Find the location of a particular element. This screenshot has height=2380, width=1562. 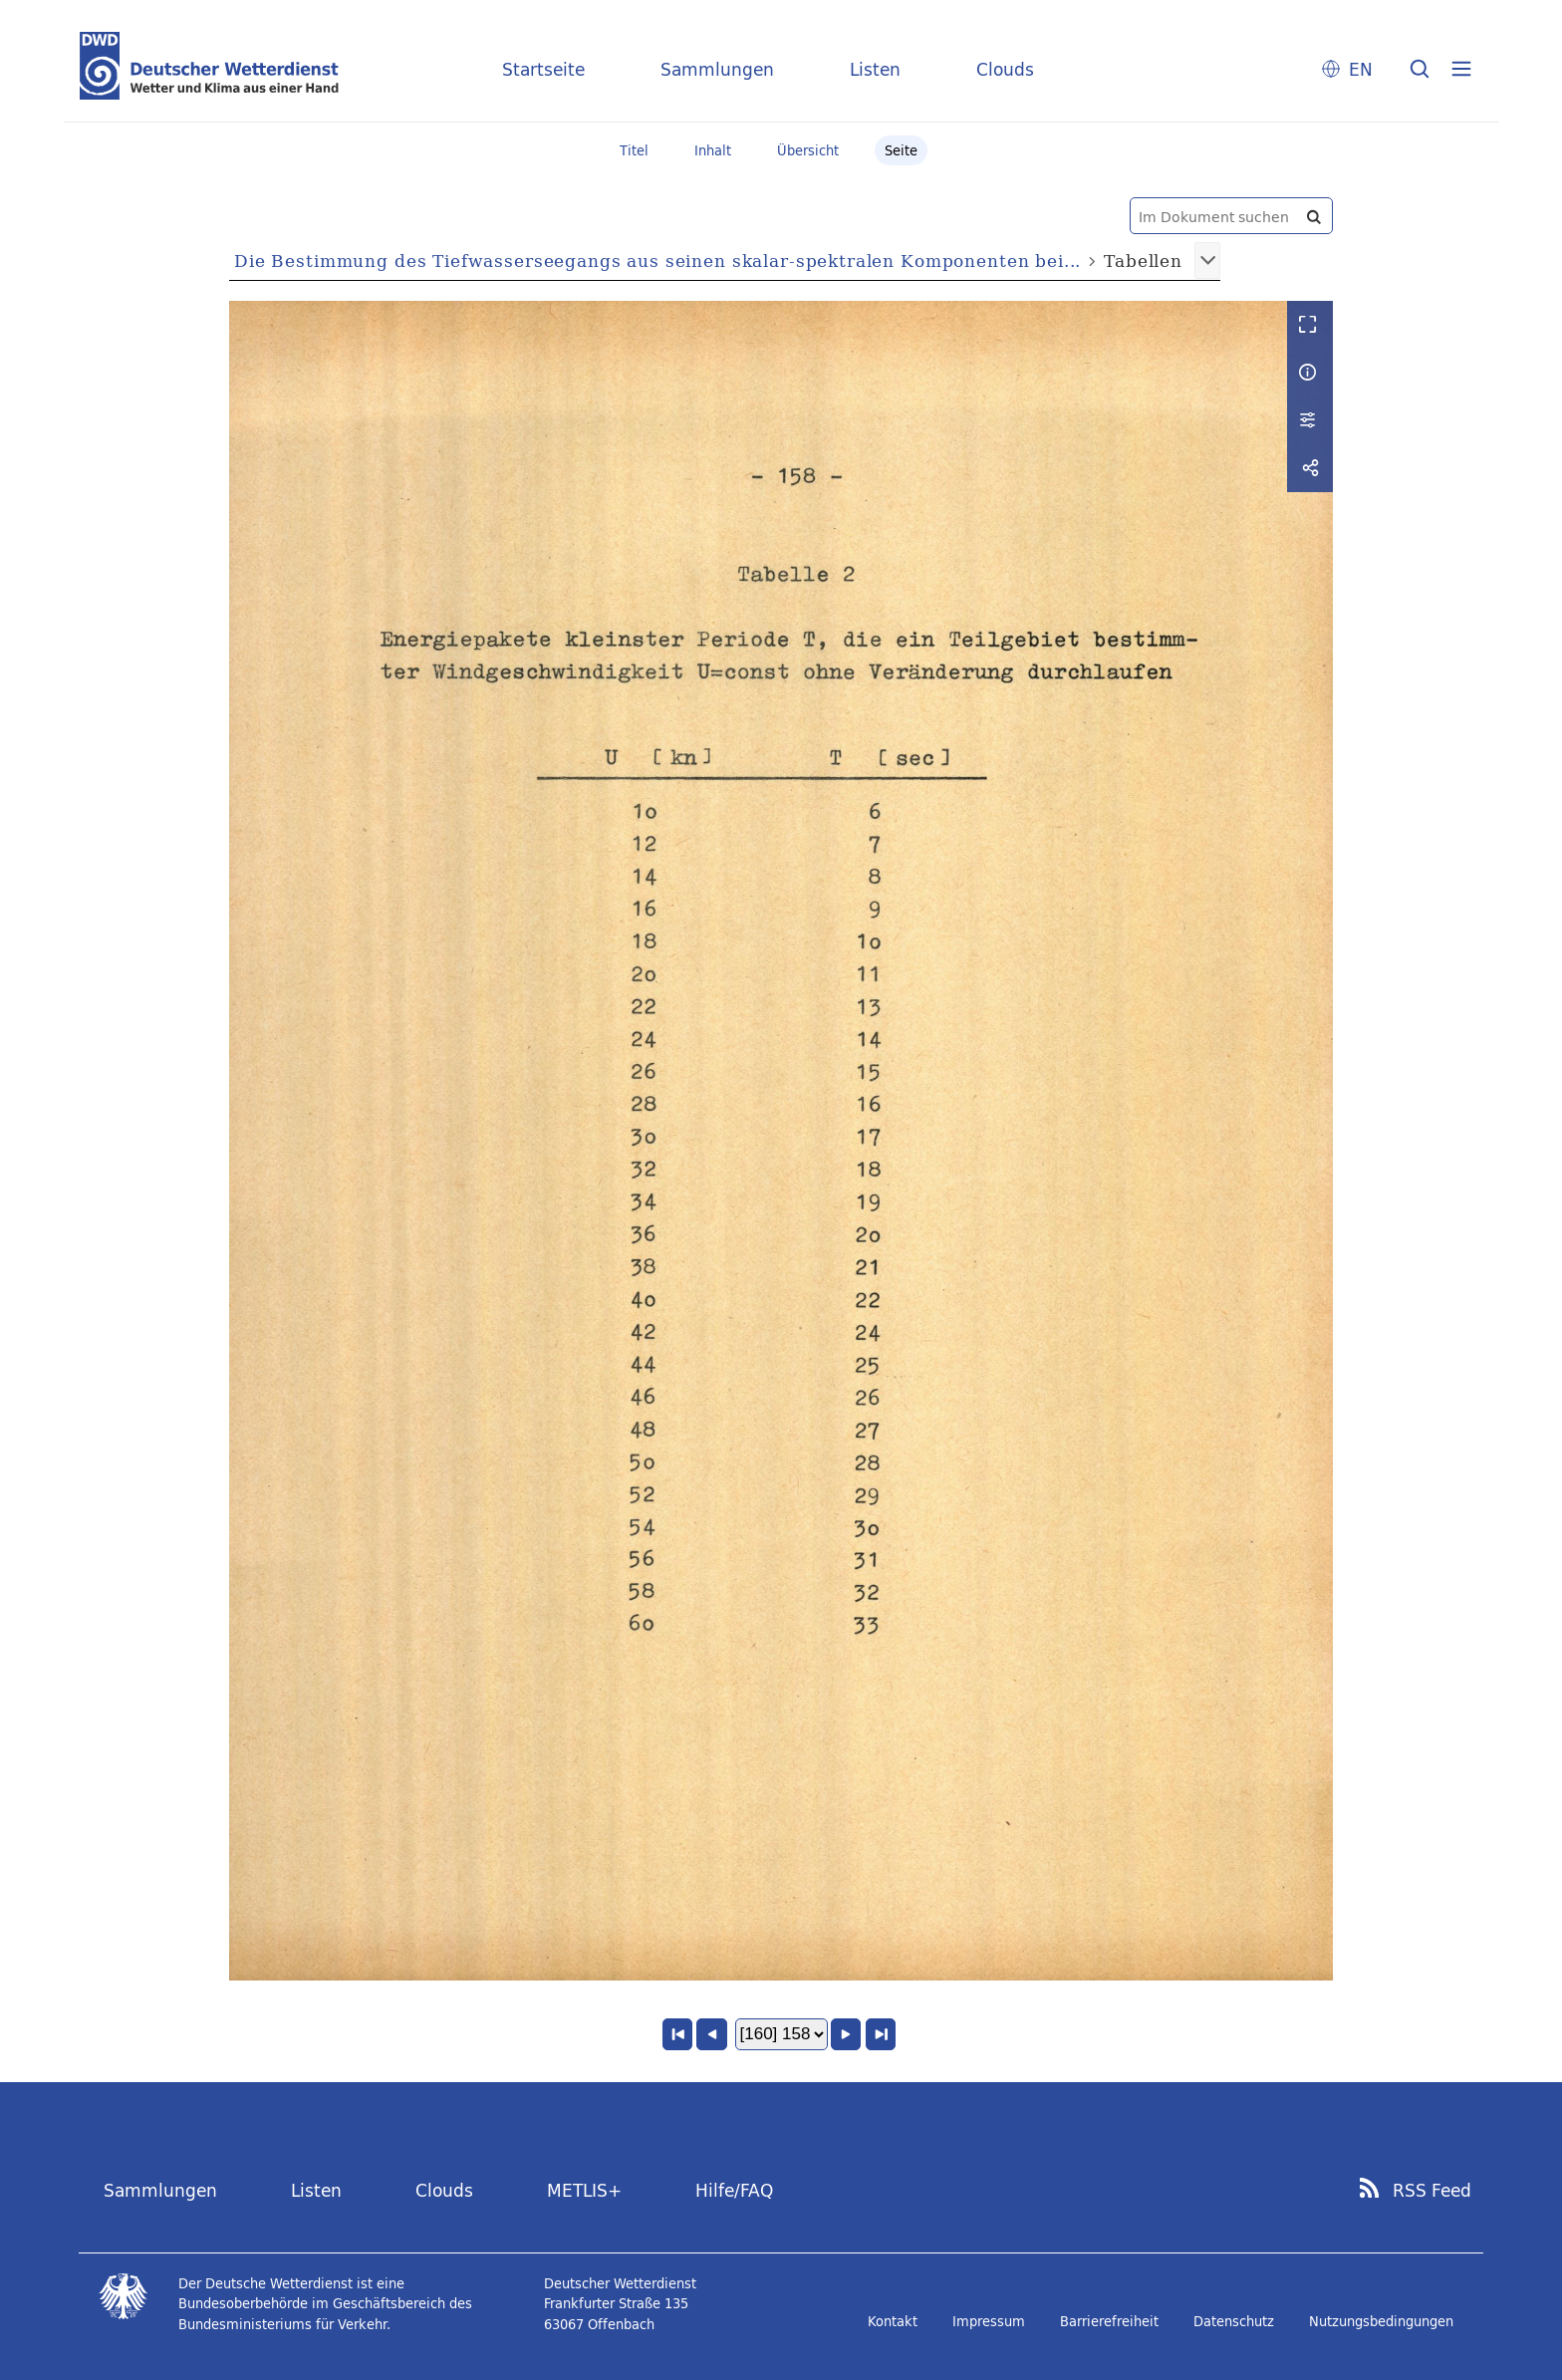

RSS Feed is located at coordinates (1432, 2191).